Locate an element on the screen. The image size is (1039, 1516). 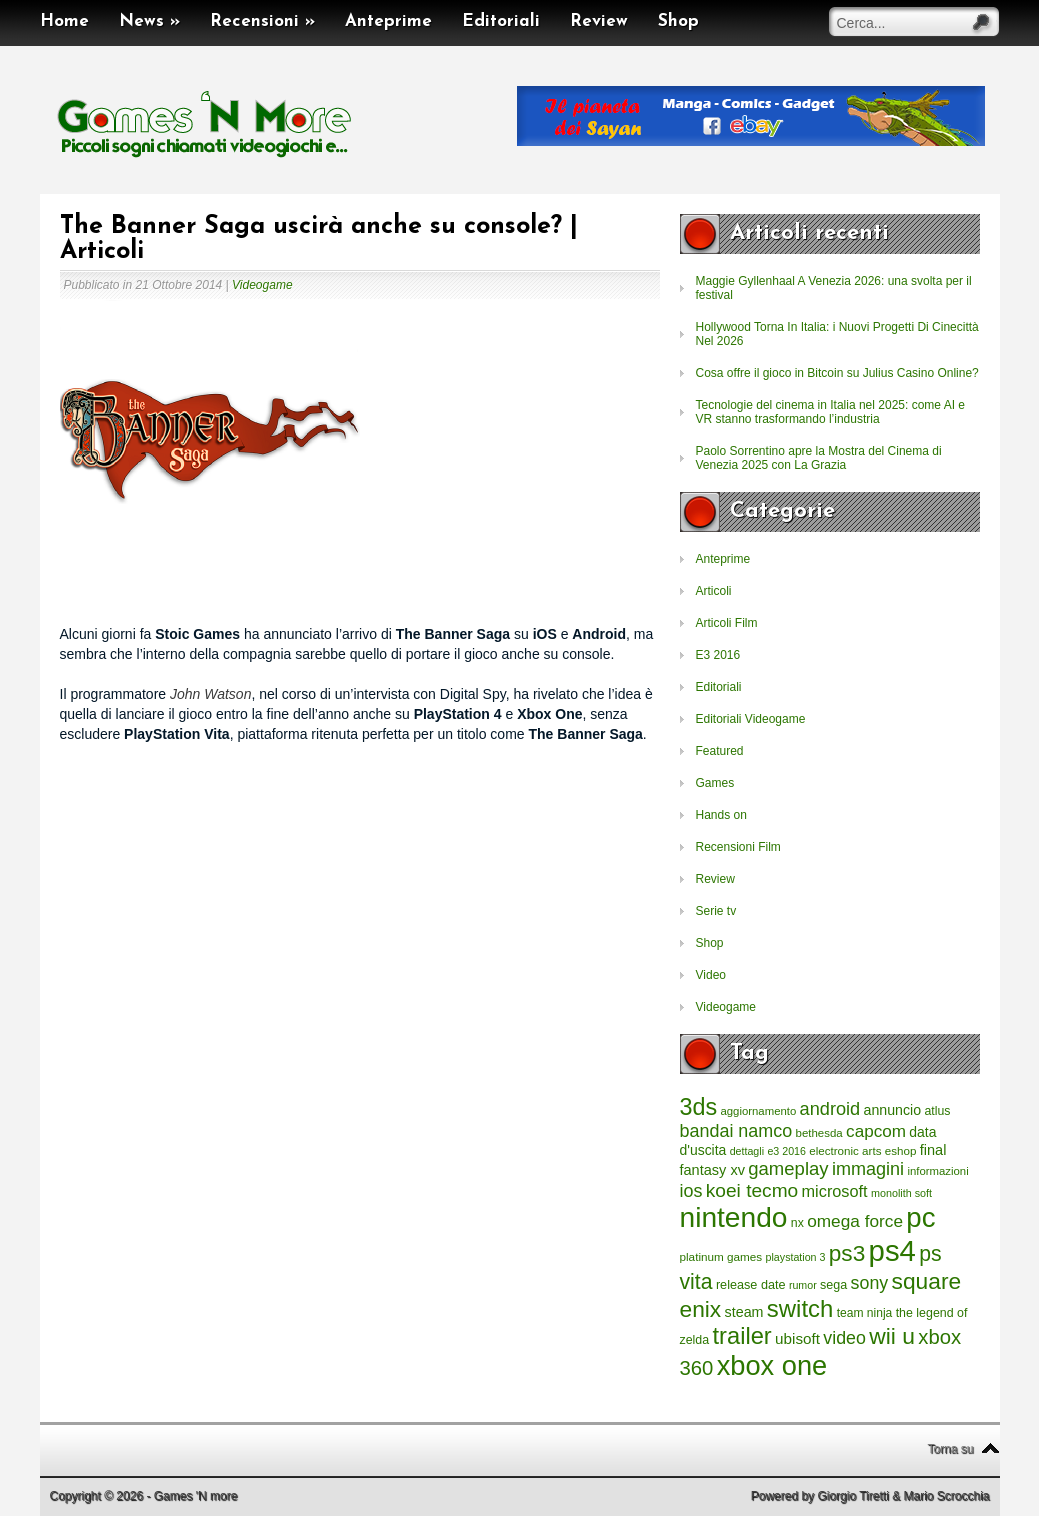
trailer [trailer (2.277 elementi)] is located at coordinates (742, 1336).